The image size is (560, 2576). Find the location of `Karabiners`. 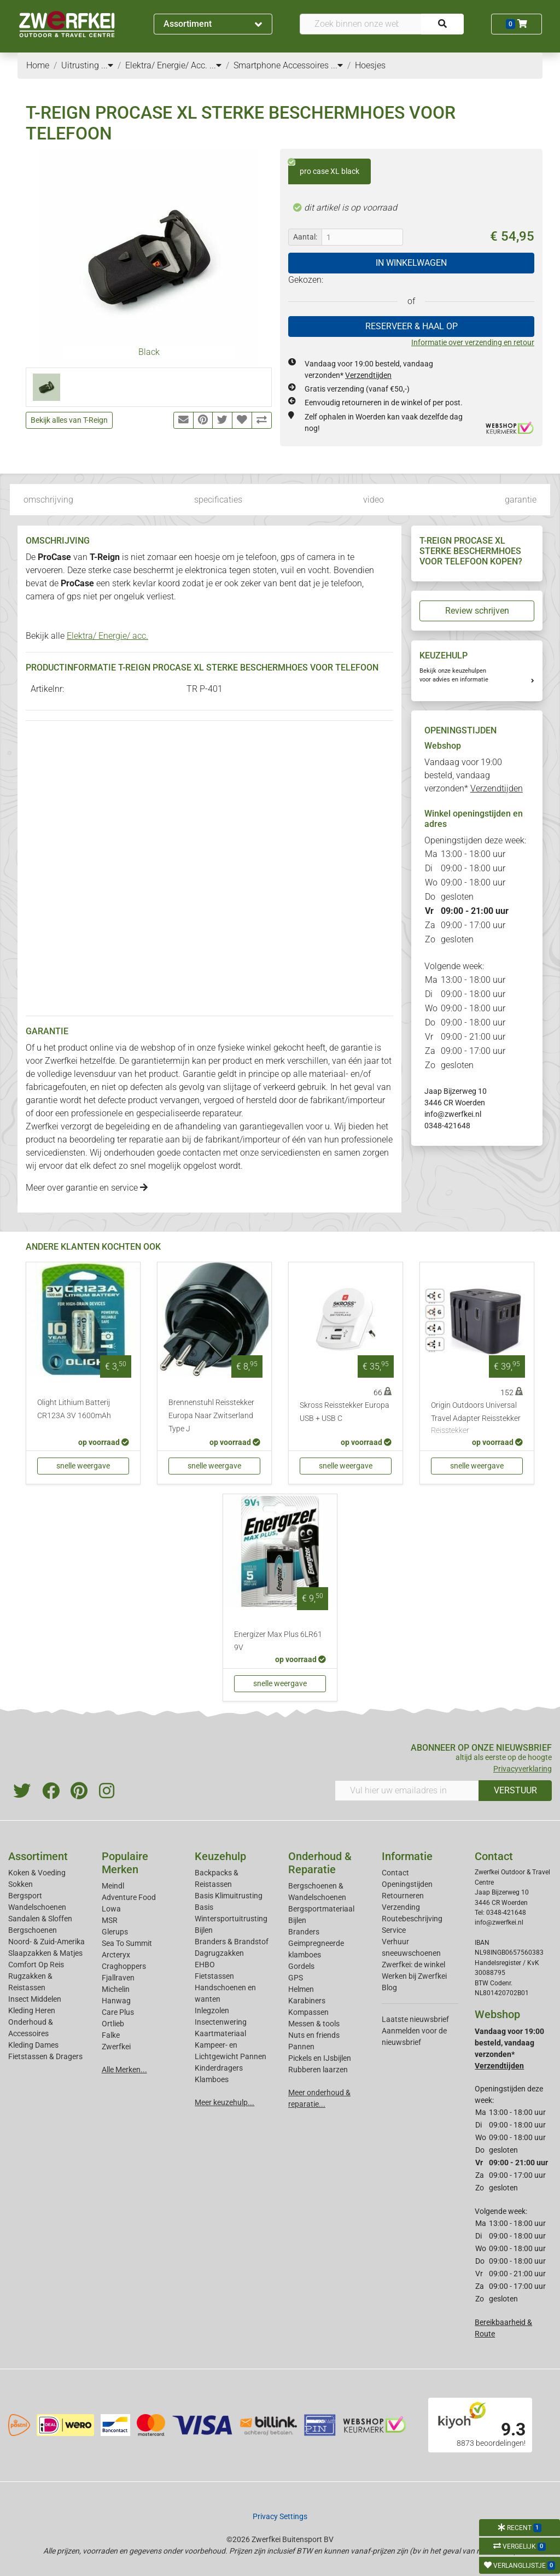

Karabiners is located at coordinates (306, 2000).